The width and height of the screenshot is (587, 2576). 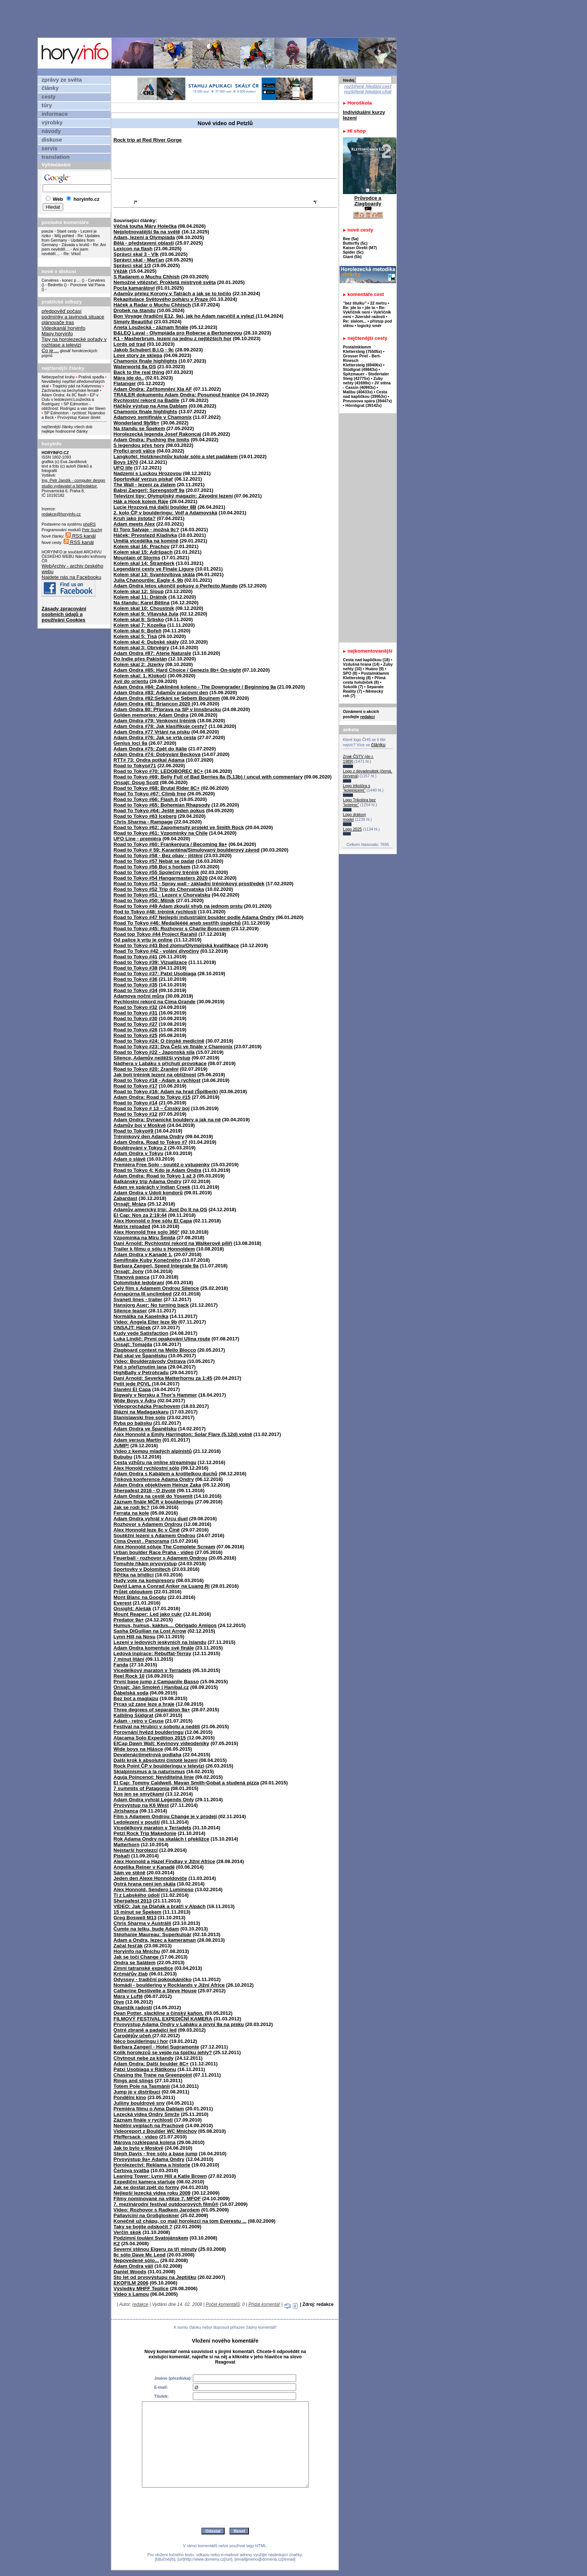 What do you see at coordinates (126, 1844) in the screenshot?
I see `Matterhorn` at bounding box center [126, 1844].